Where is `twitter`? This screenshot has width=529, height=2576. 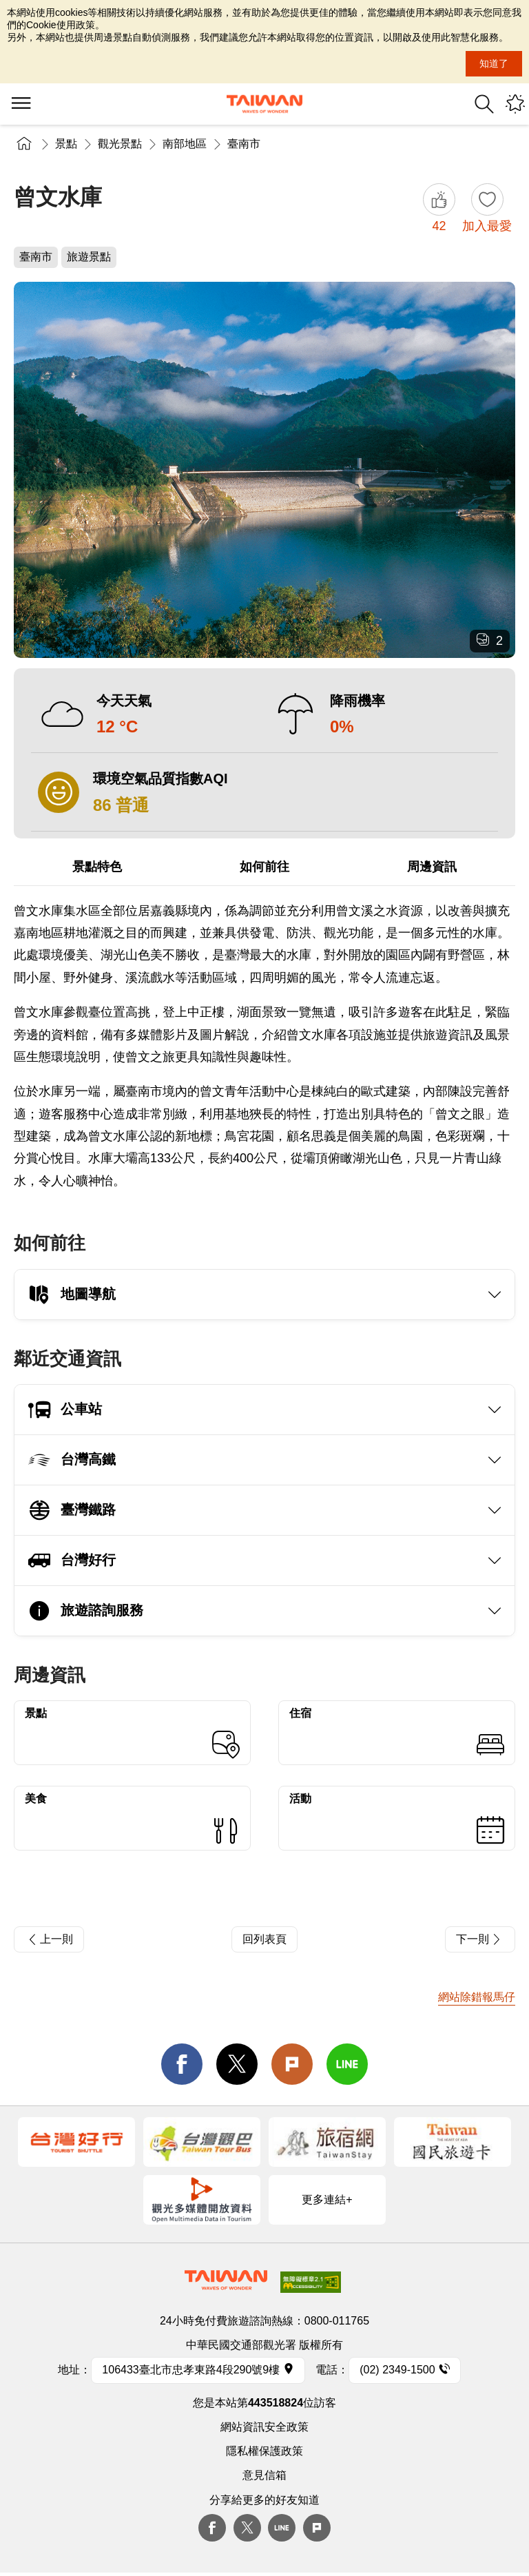 twitter is located at coordinates (237, 2064).